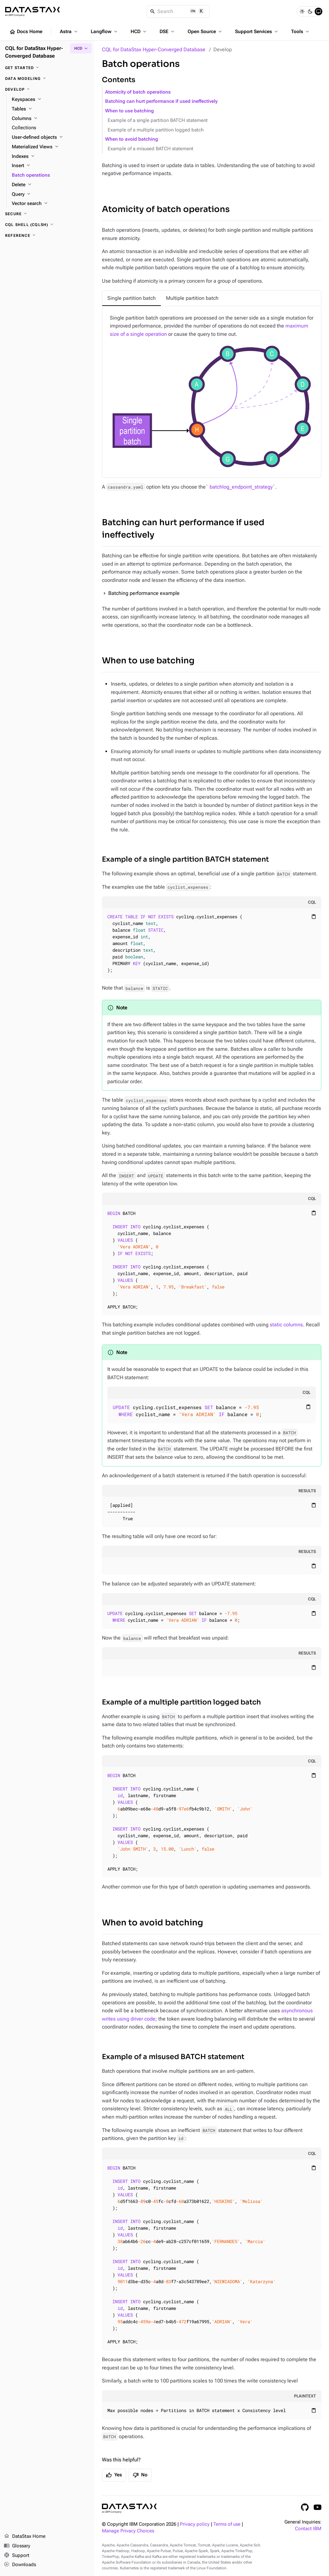 The image size is (329, 2576). Describe the element at coordinates (156, 130) in the screenshot. I see `Example of a multiple partition logged batch` at that location.